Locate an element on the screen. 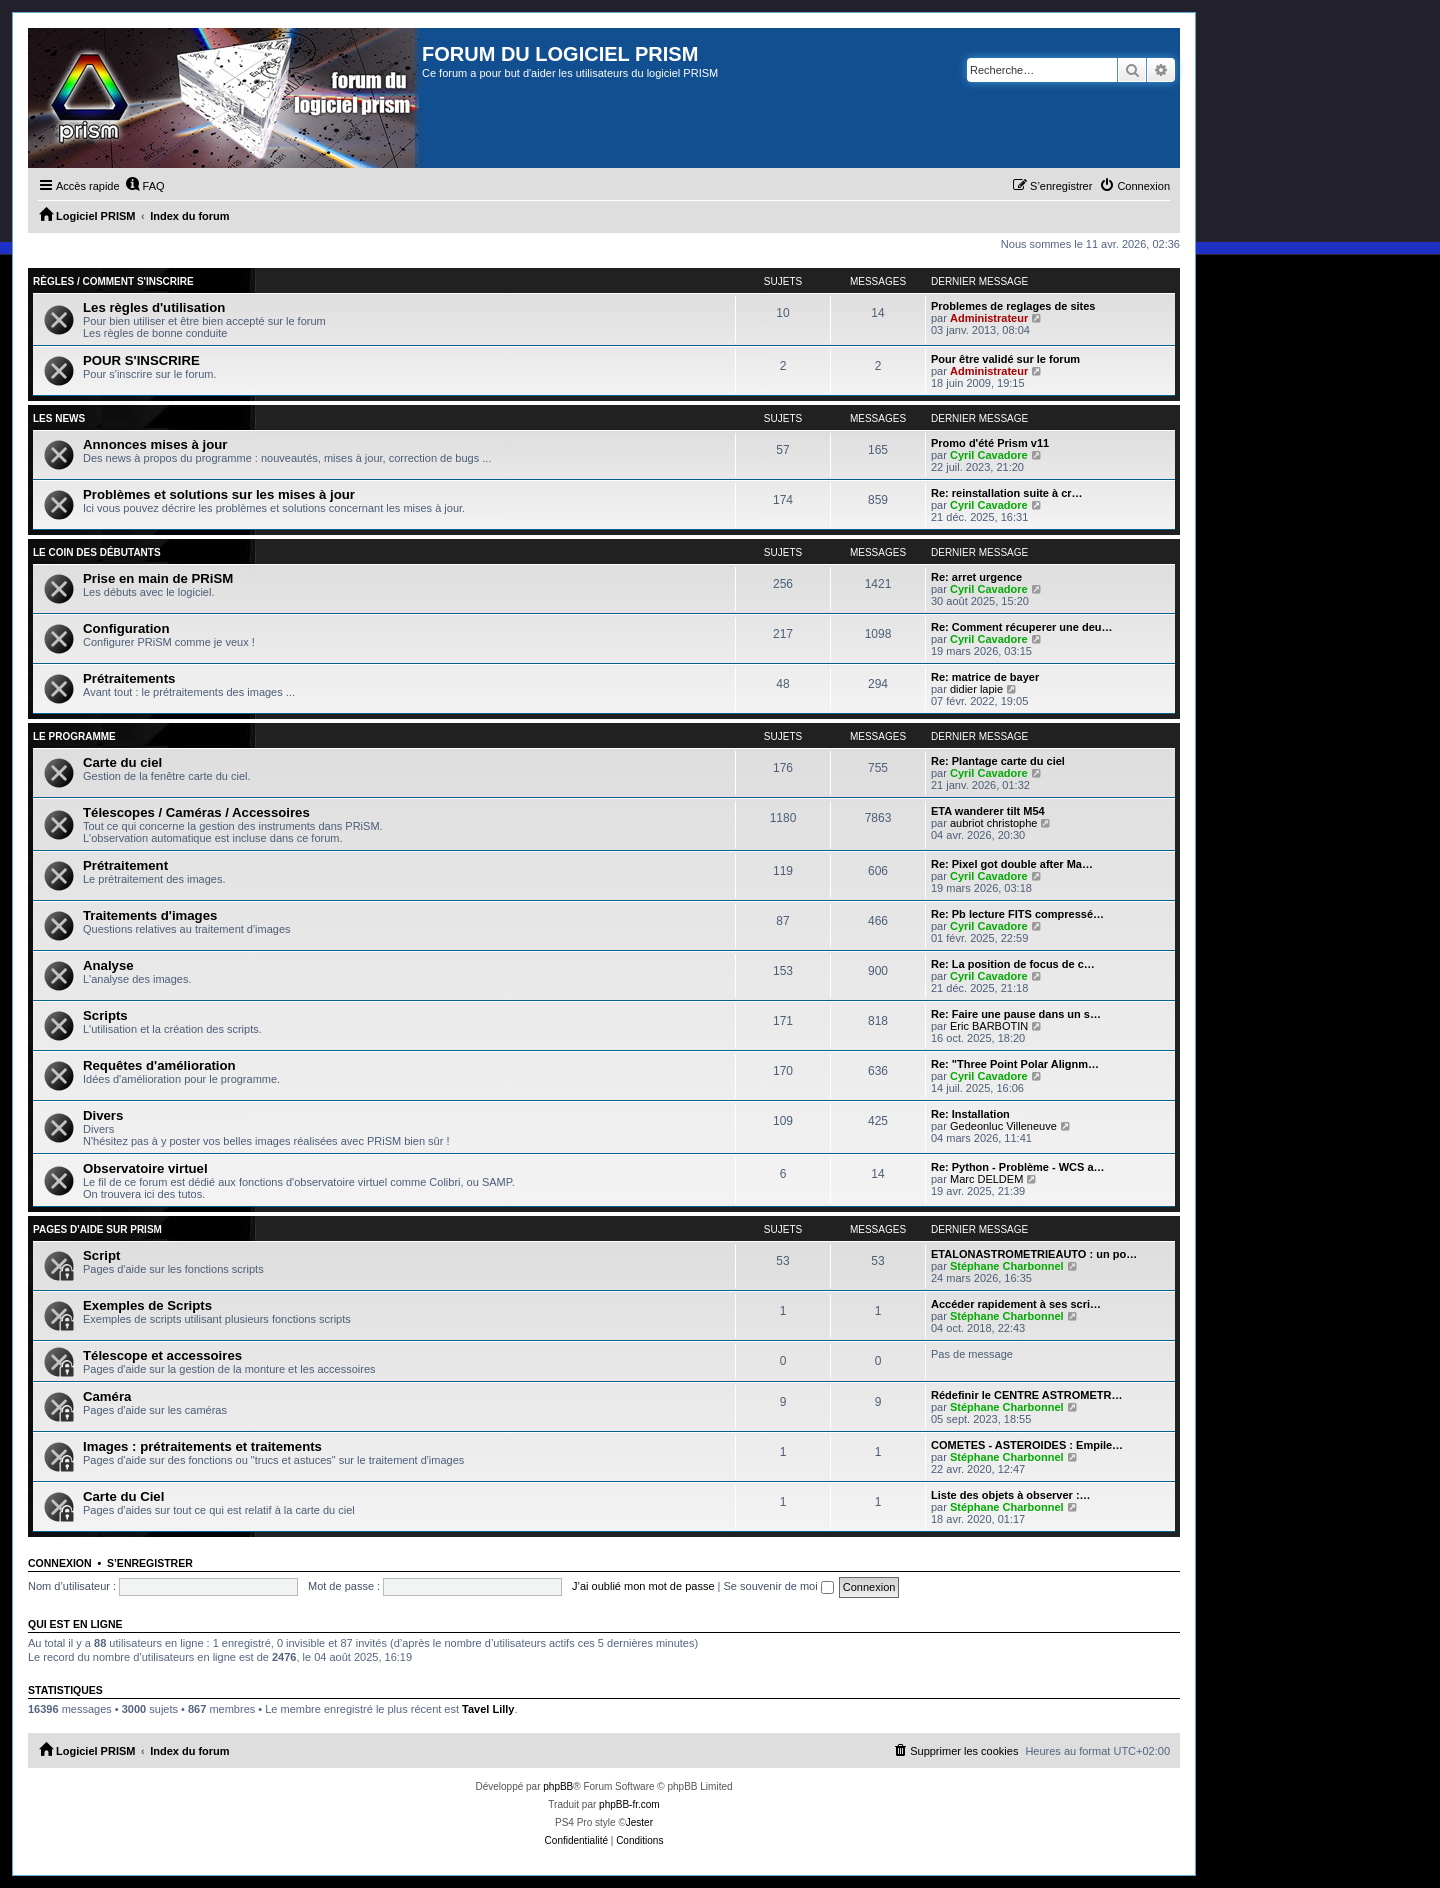 Image resolution: width=1440 pixels, height=1888 pixels. Re: "Three Point Polar Alignm… is located at coordinates (1015, 1064).